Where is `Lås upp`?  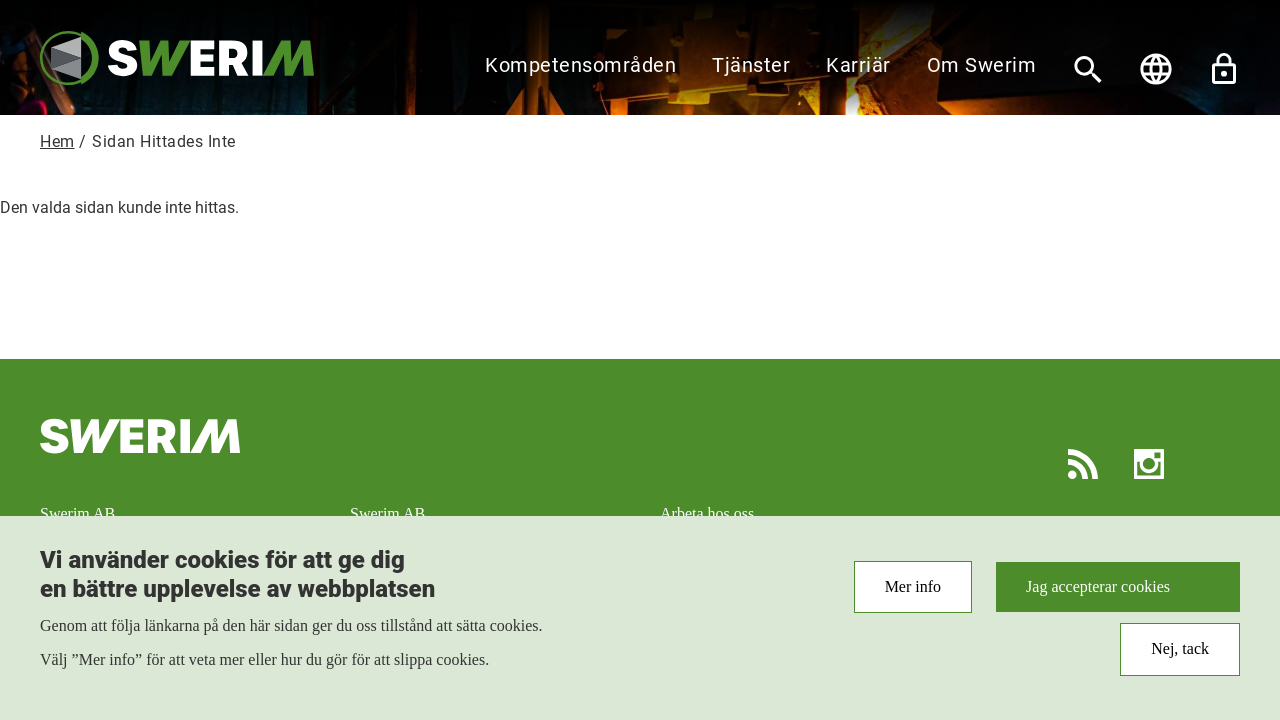 Lås upp is located at coordinates (1224, 69).